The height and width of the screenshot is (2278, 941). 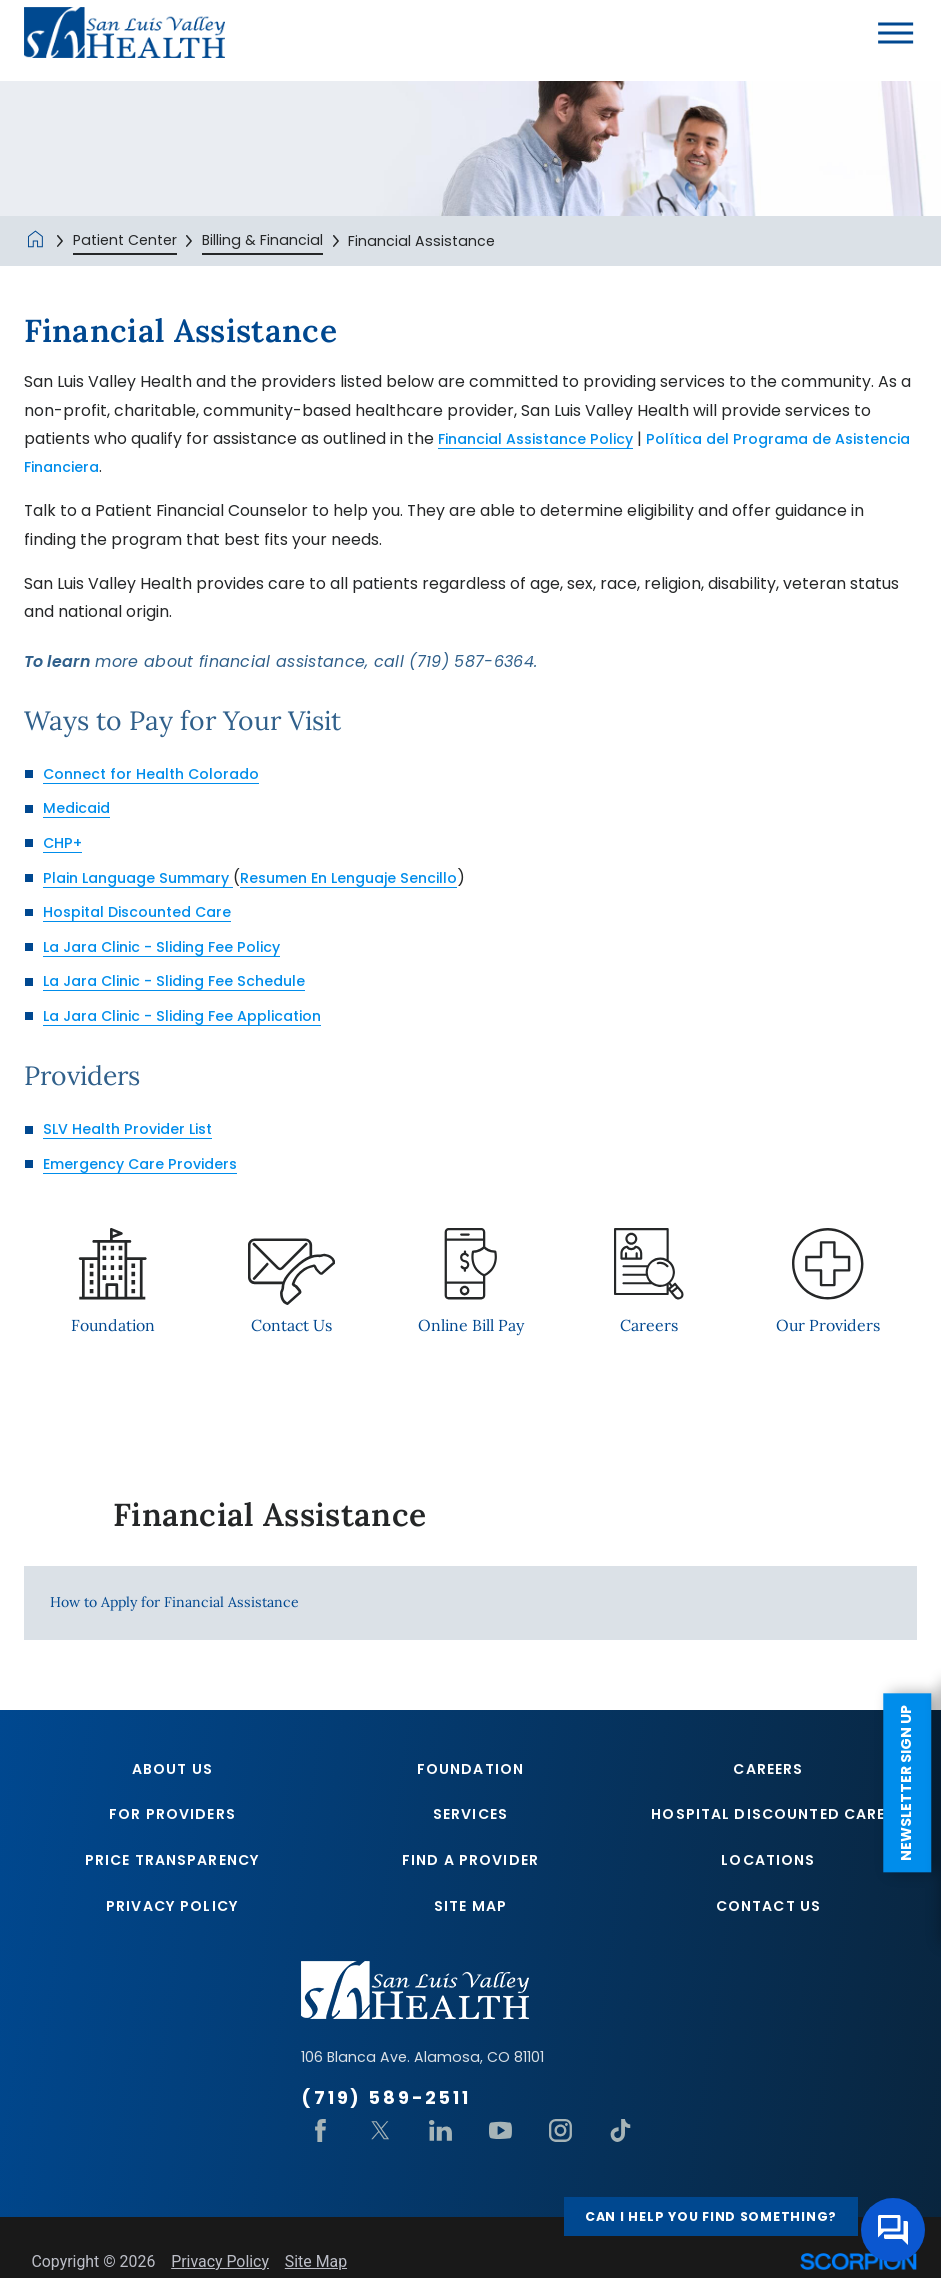 I want to click on Privacy Policy, so click(x=172, y=1916).